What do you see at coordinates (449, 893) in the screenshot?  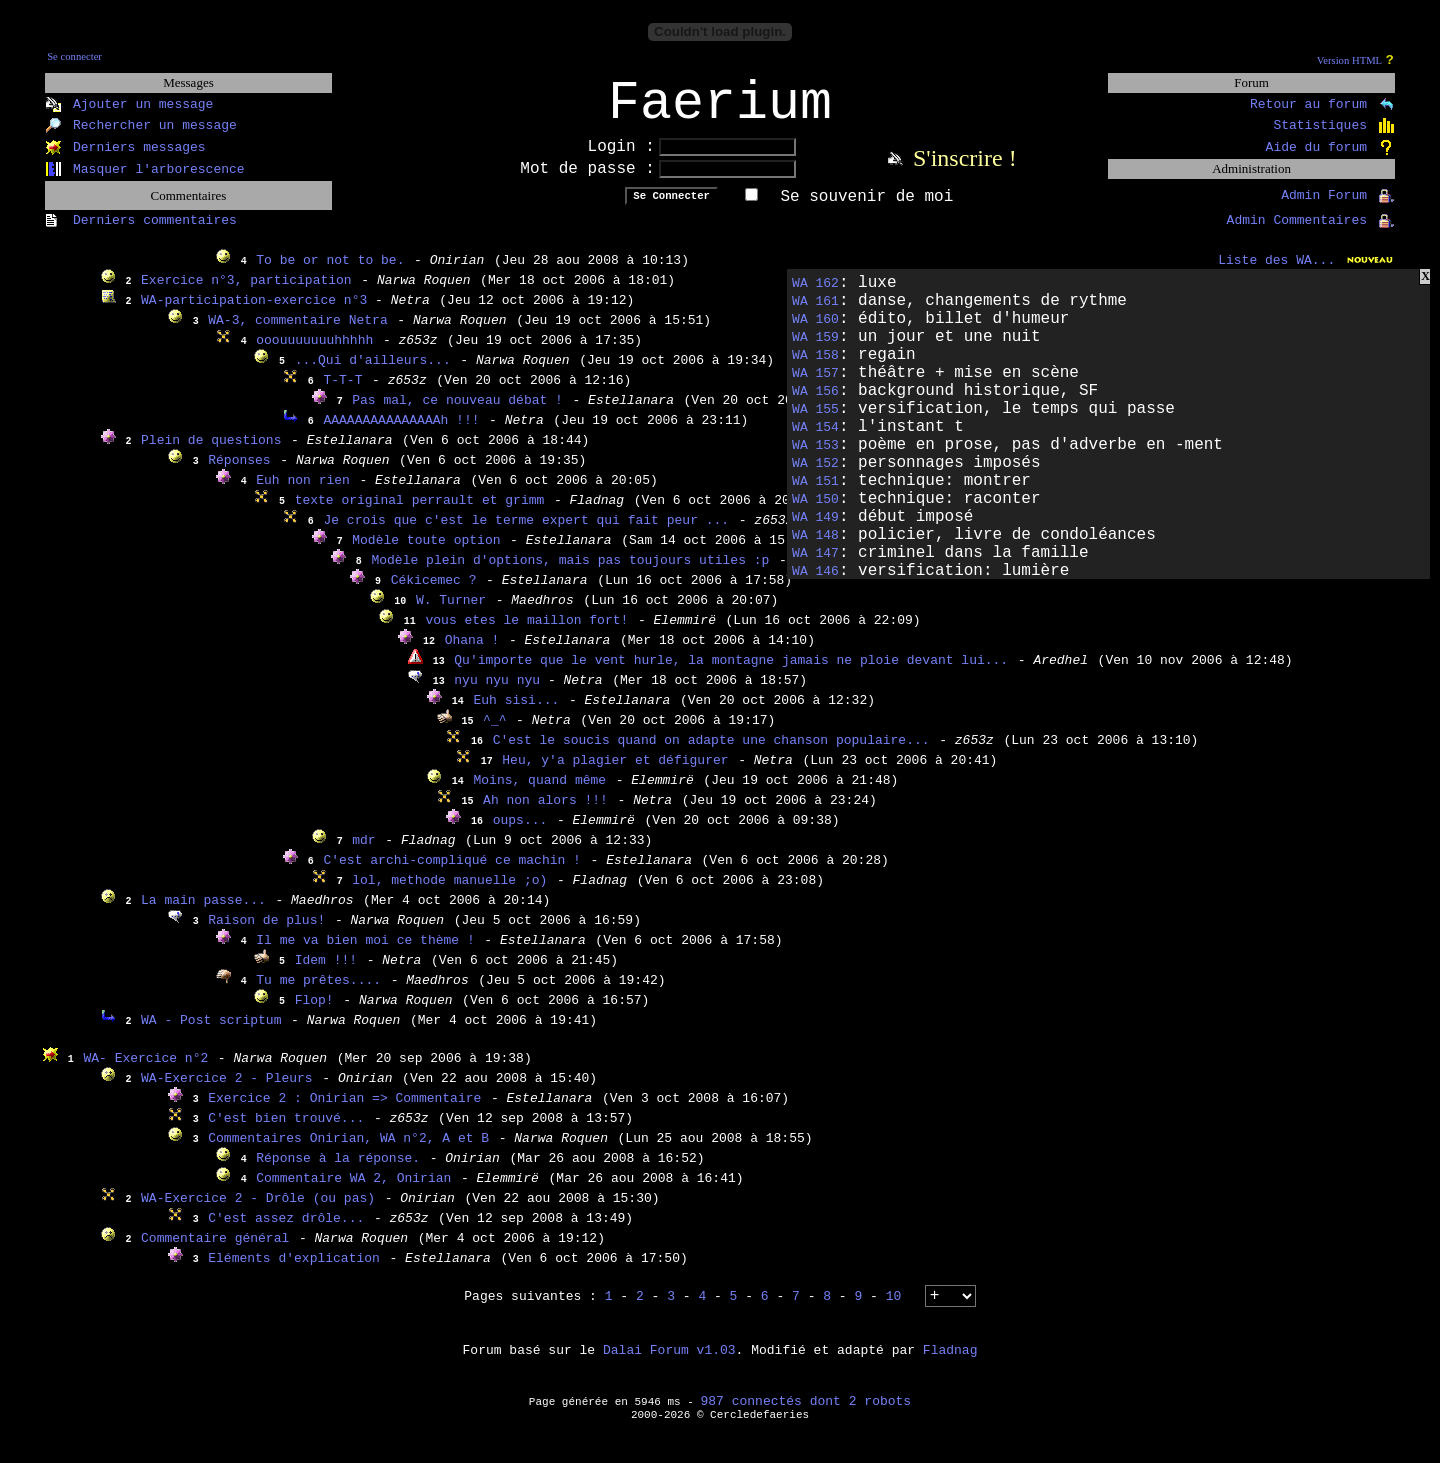 I see `lol, methode manuelle ;o)` at bounding box center [449, 893].